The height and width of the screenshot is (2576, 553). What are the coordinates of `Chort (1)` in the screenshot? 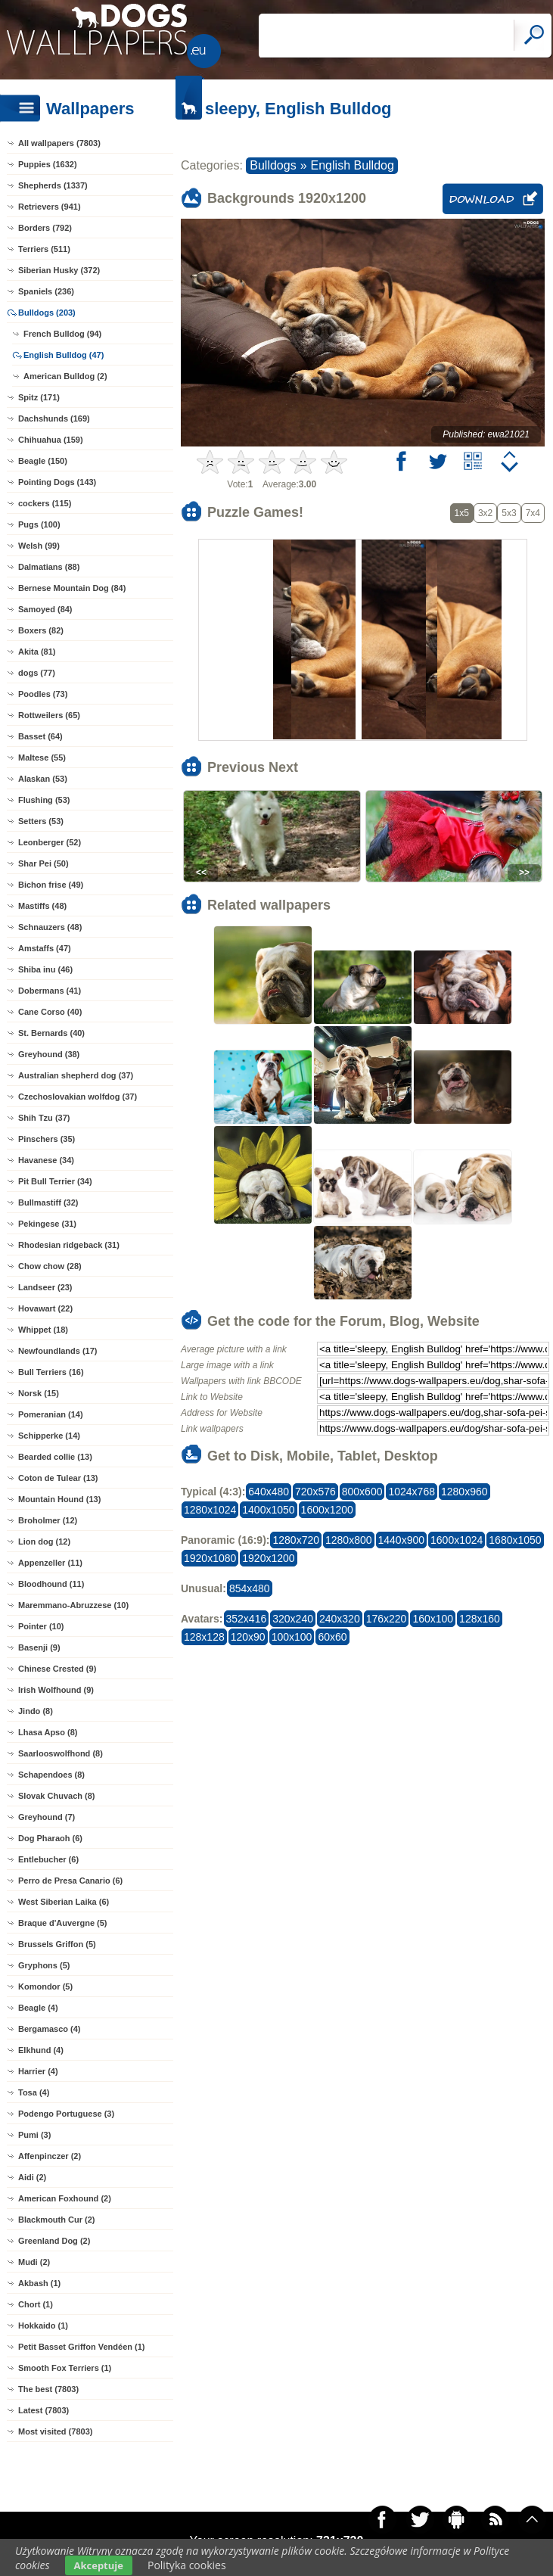 It's located at (35, 2304).